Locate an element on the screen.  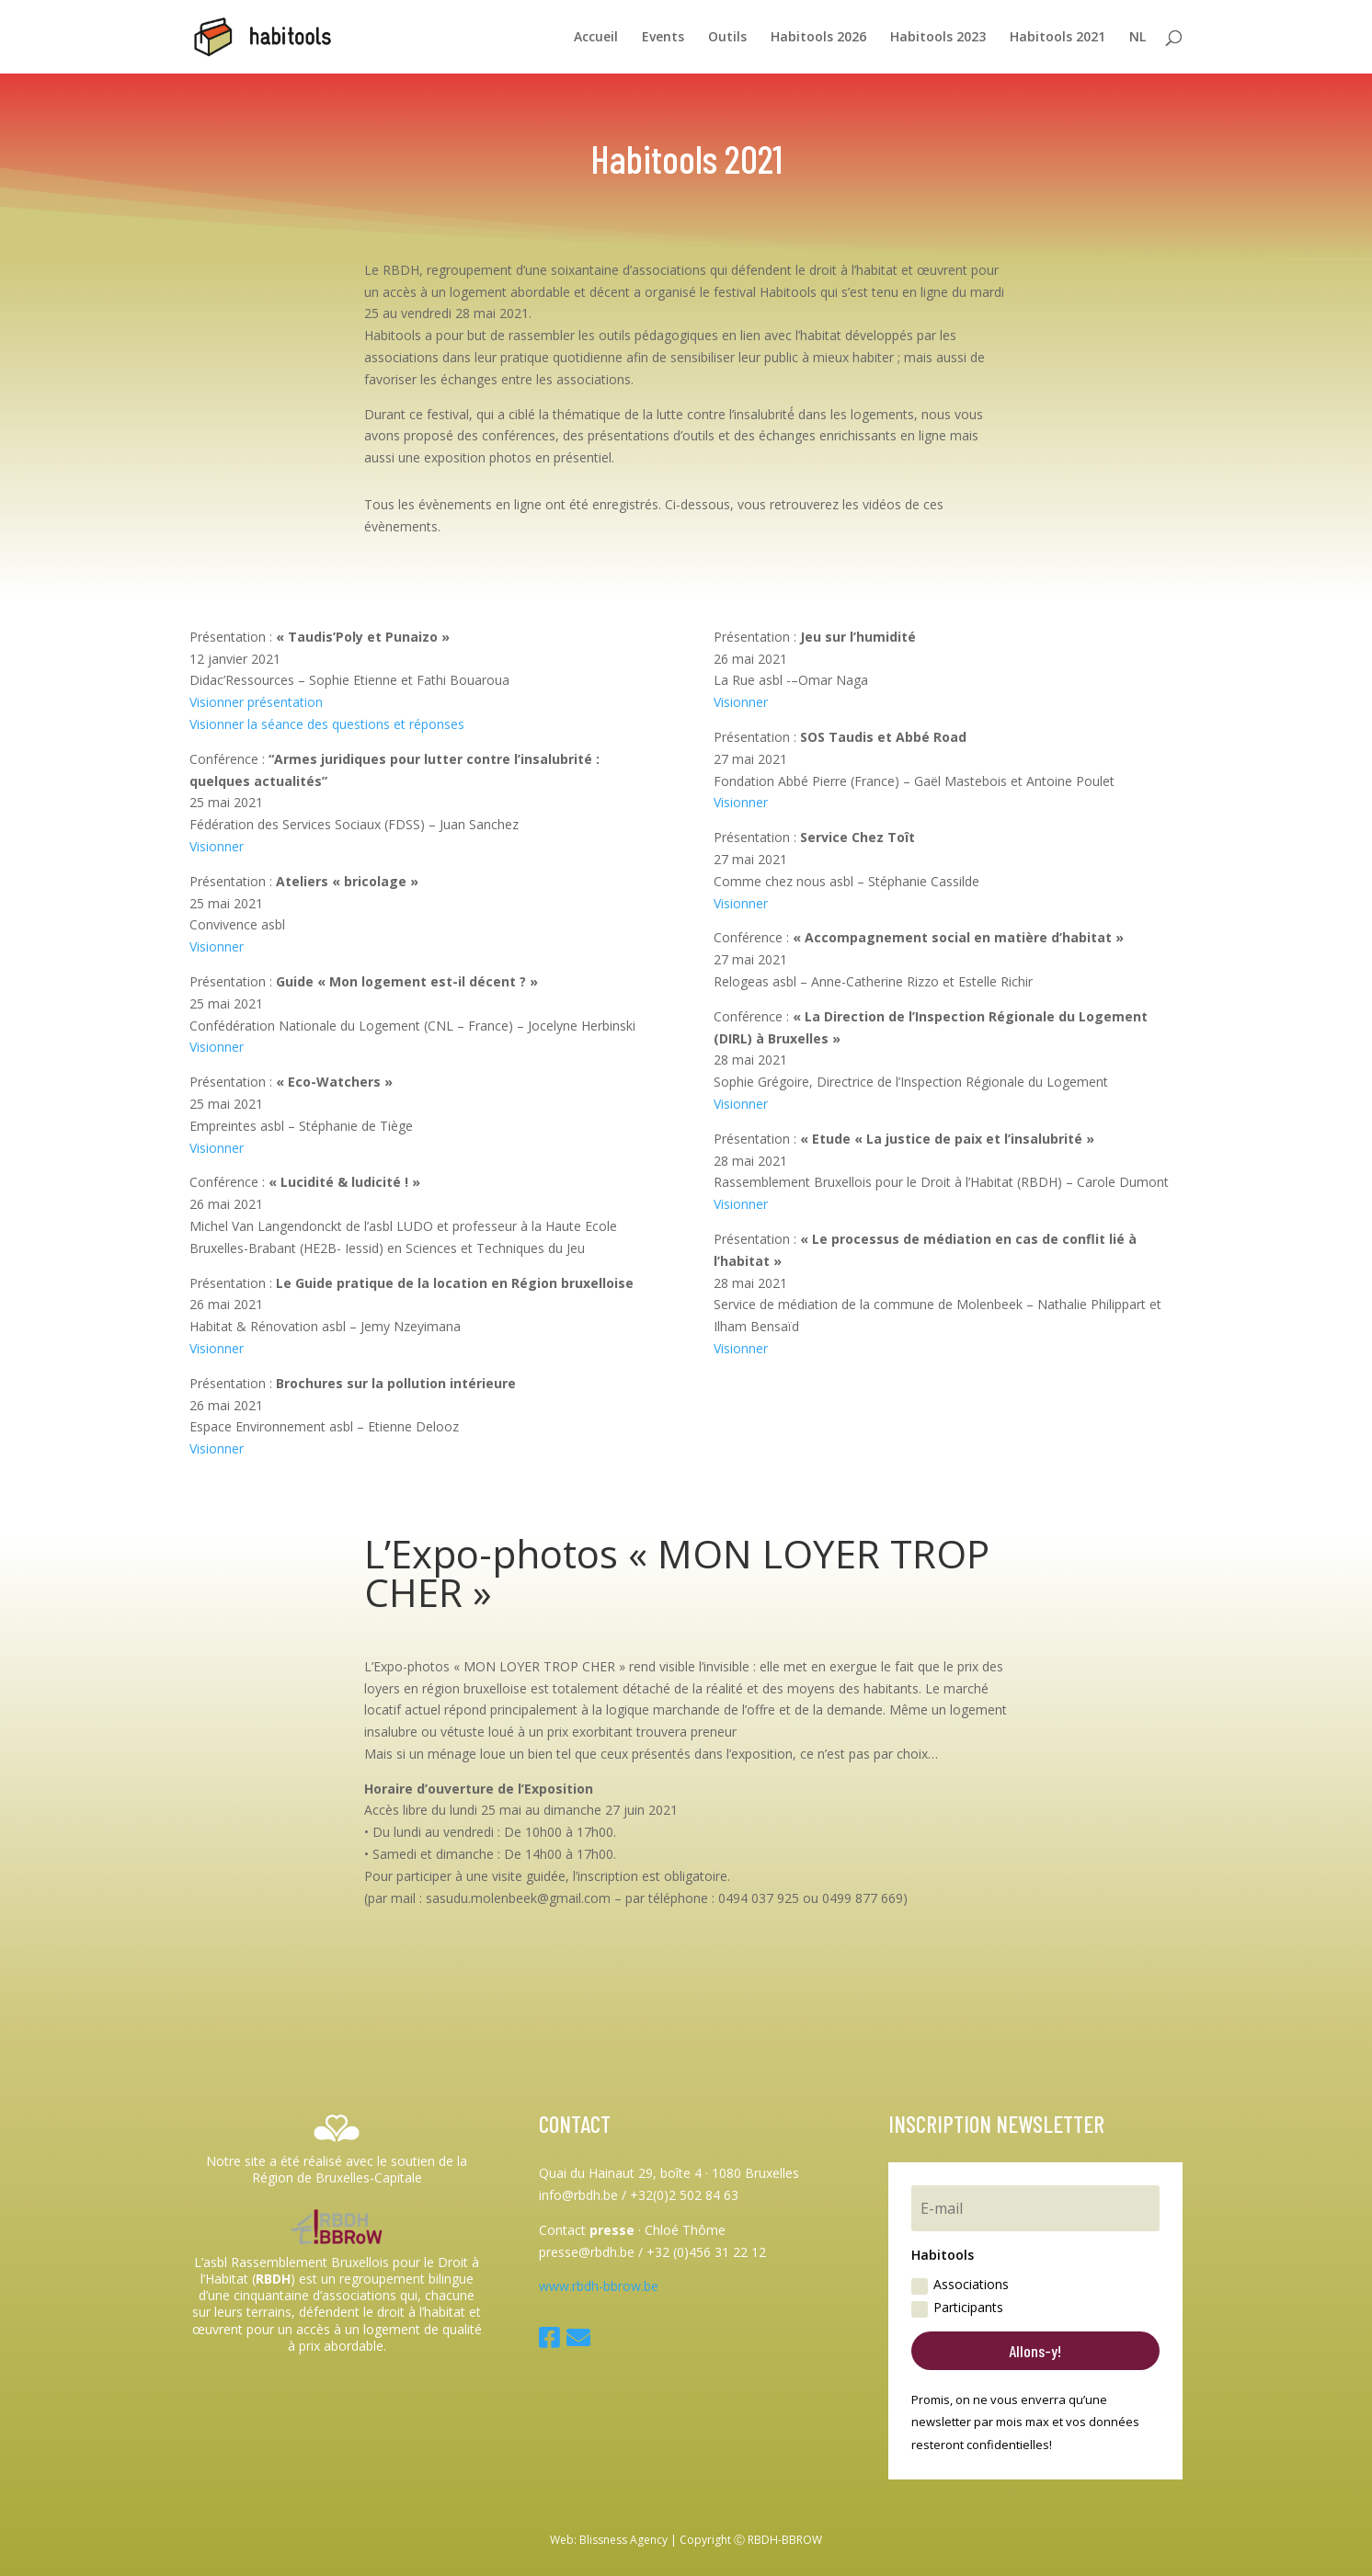
Associations is located at coordinates (960, 2284).